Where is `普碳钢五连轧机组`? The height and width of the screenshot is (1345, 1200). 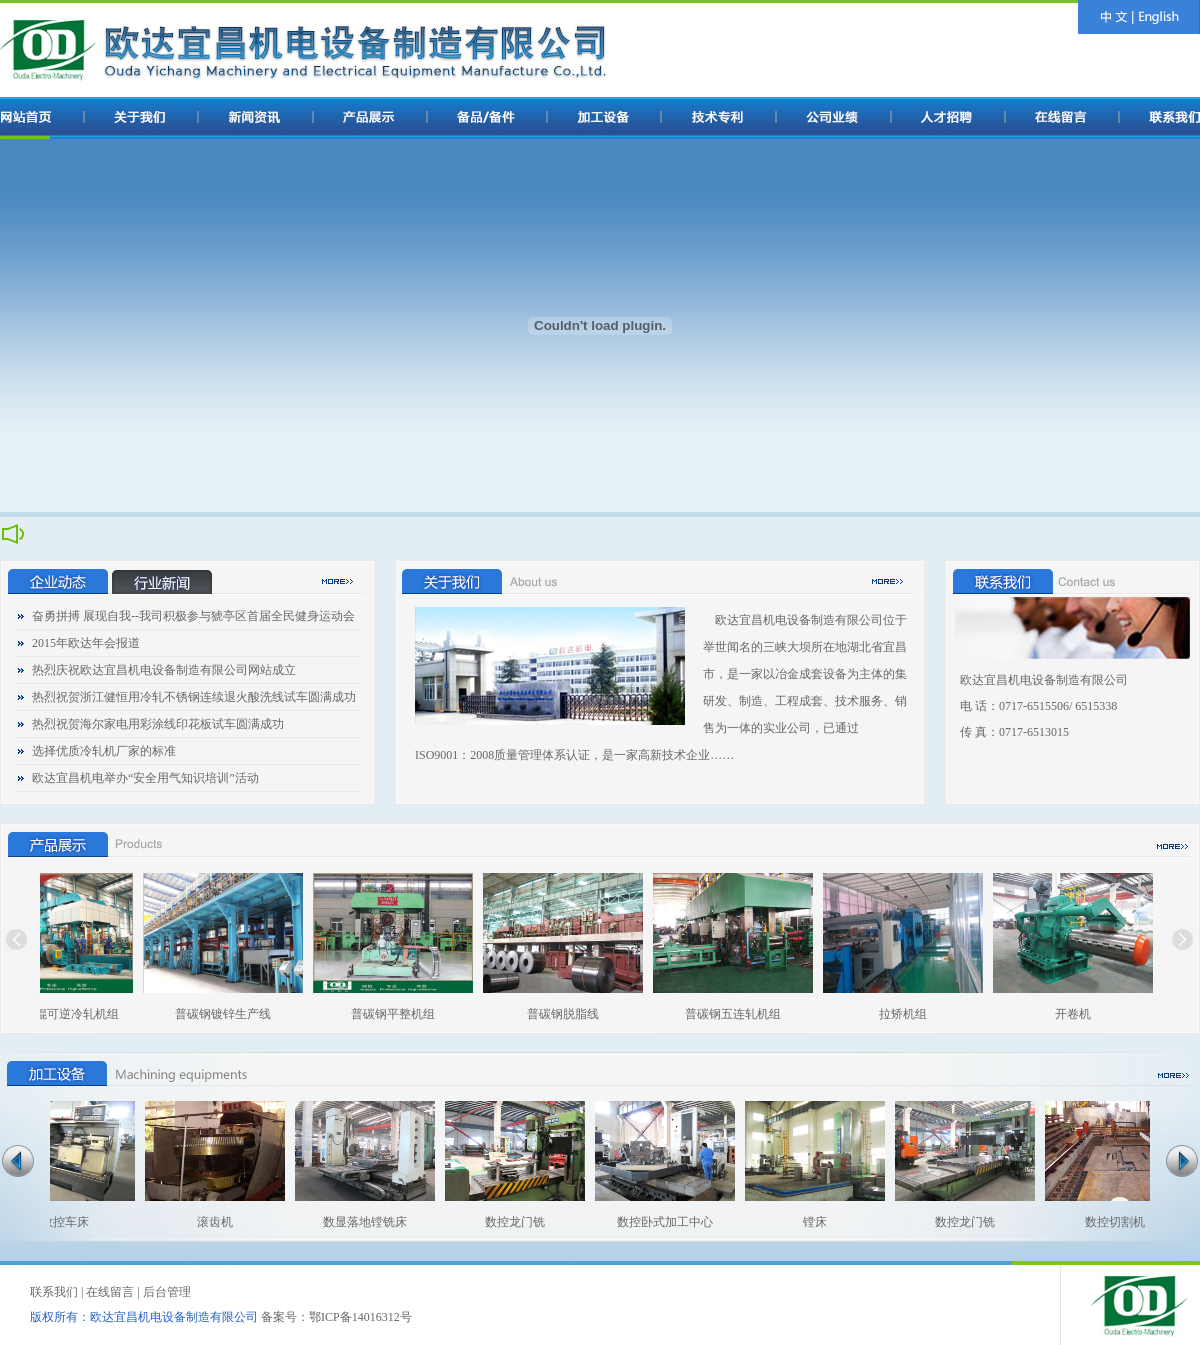 普碳钢五连轧机组 is located at coordinates (742, 1014).